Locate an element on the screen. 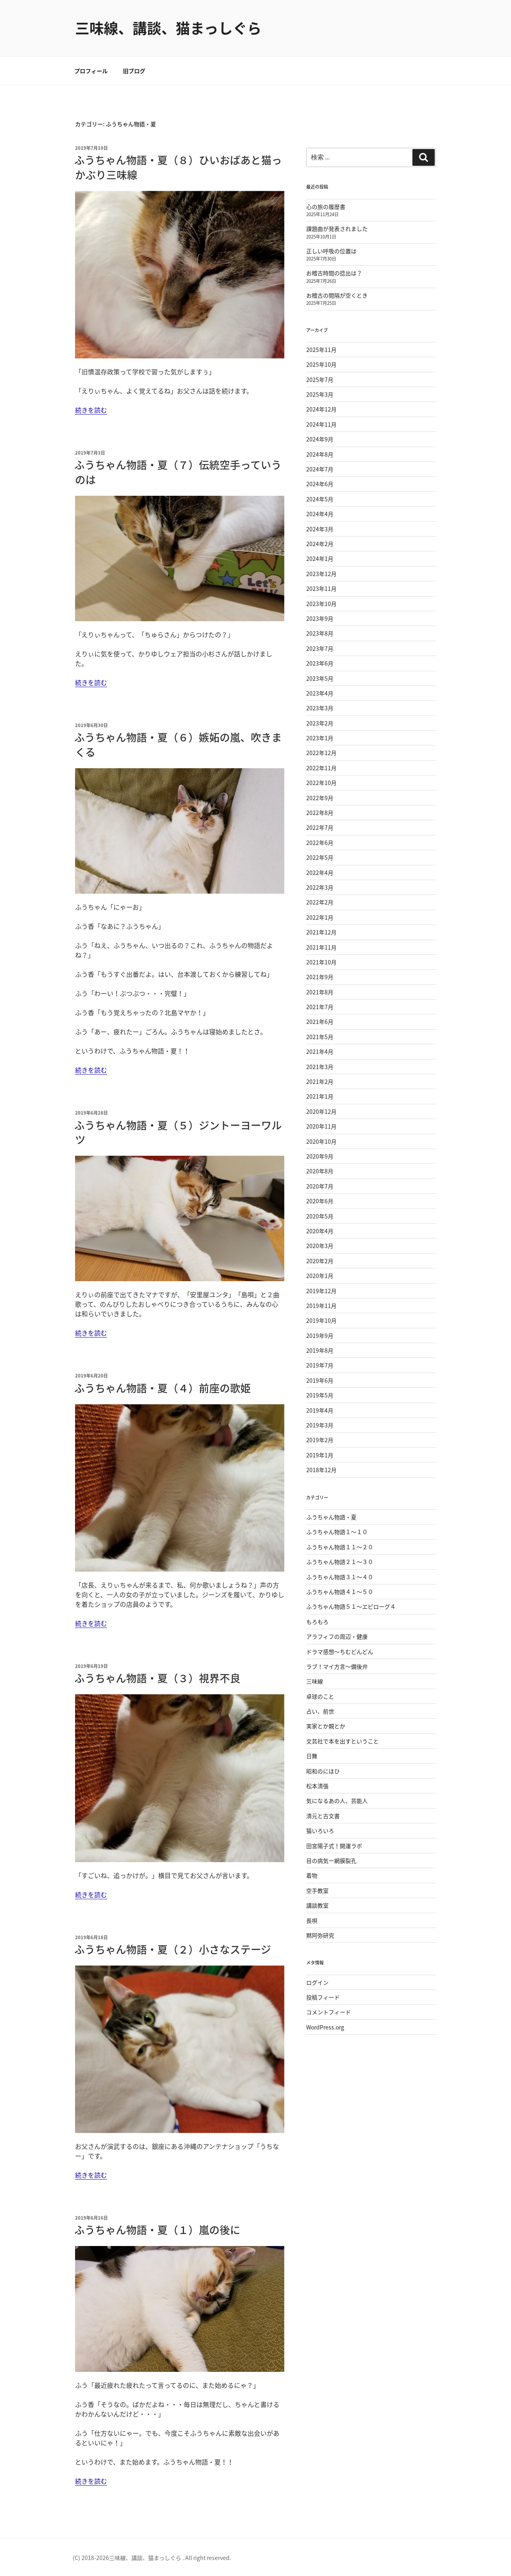  2019年5月 is located at coordinates (319, 1395).